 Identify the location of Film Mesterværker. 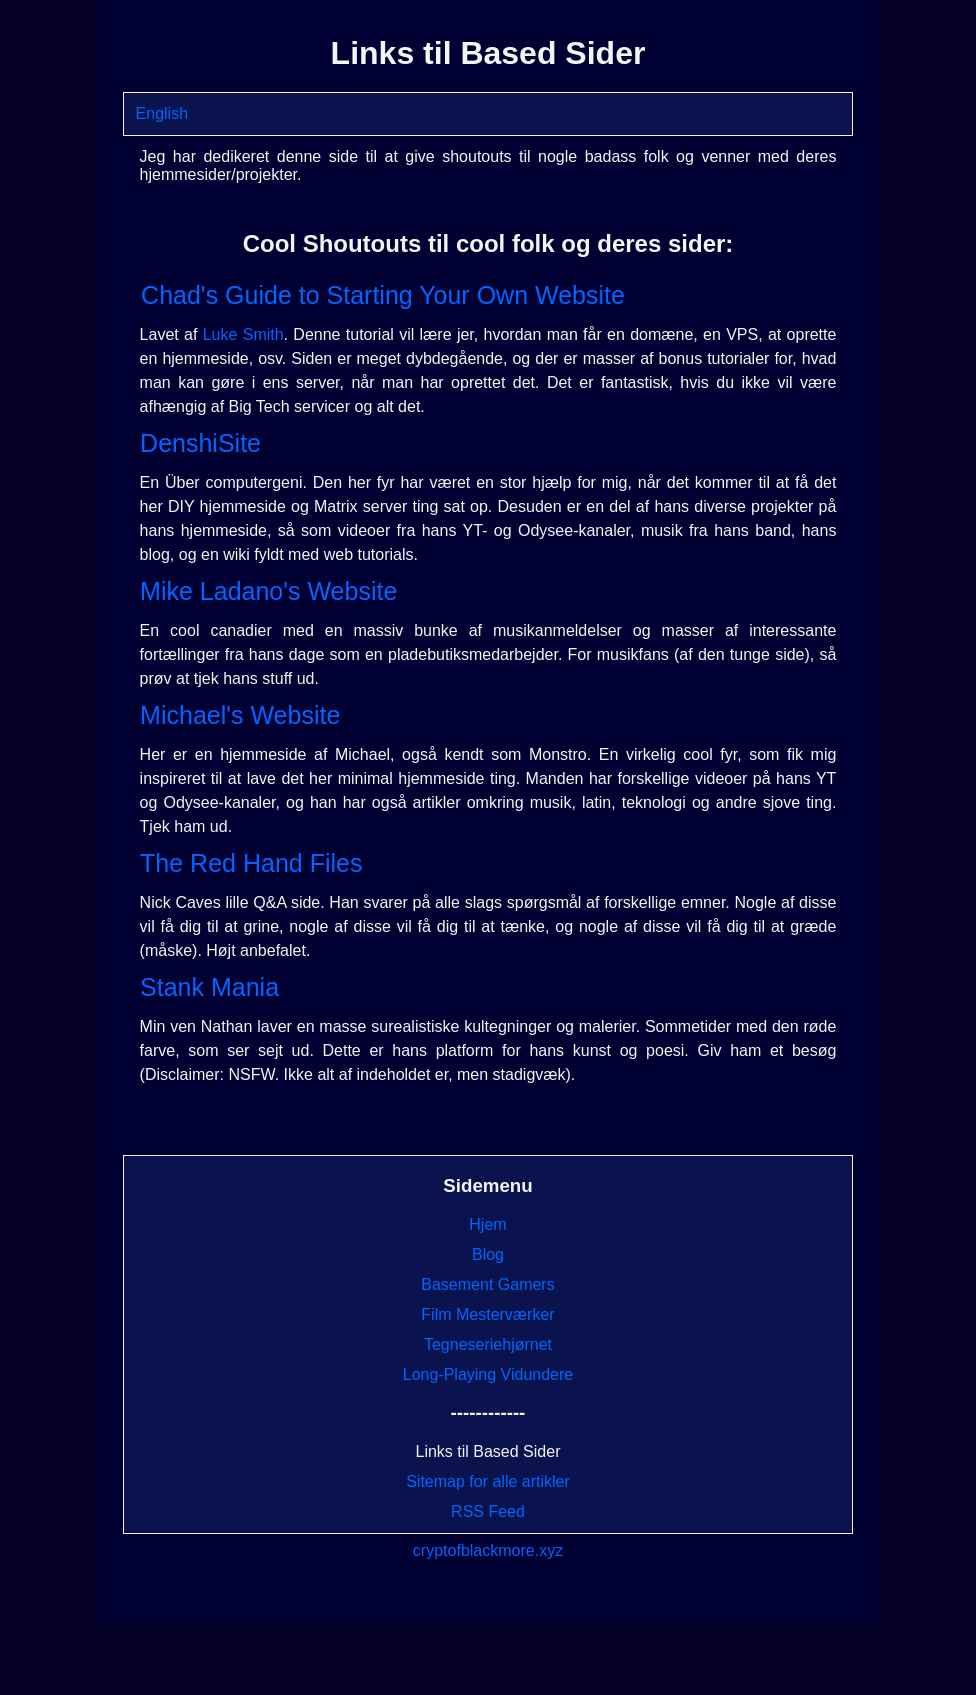
(487, 1314).